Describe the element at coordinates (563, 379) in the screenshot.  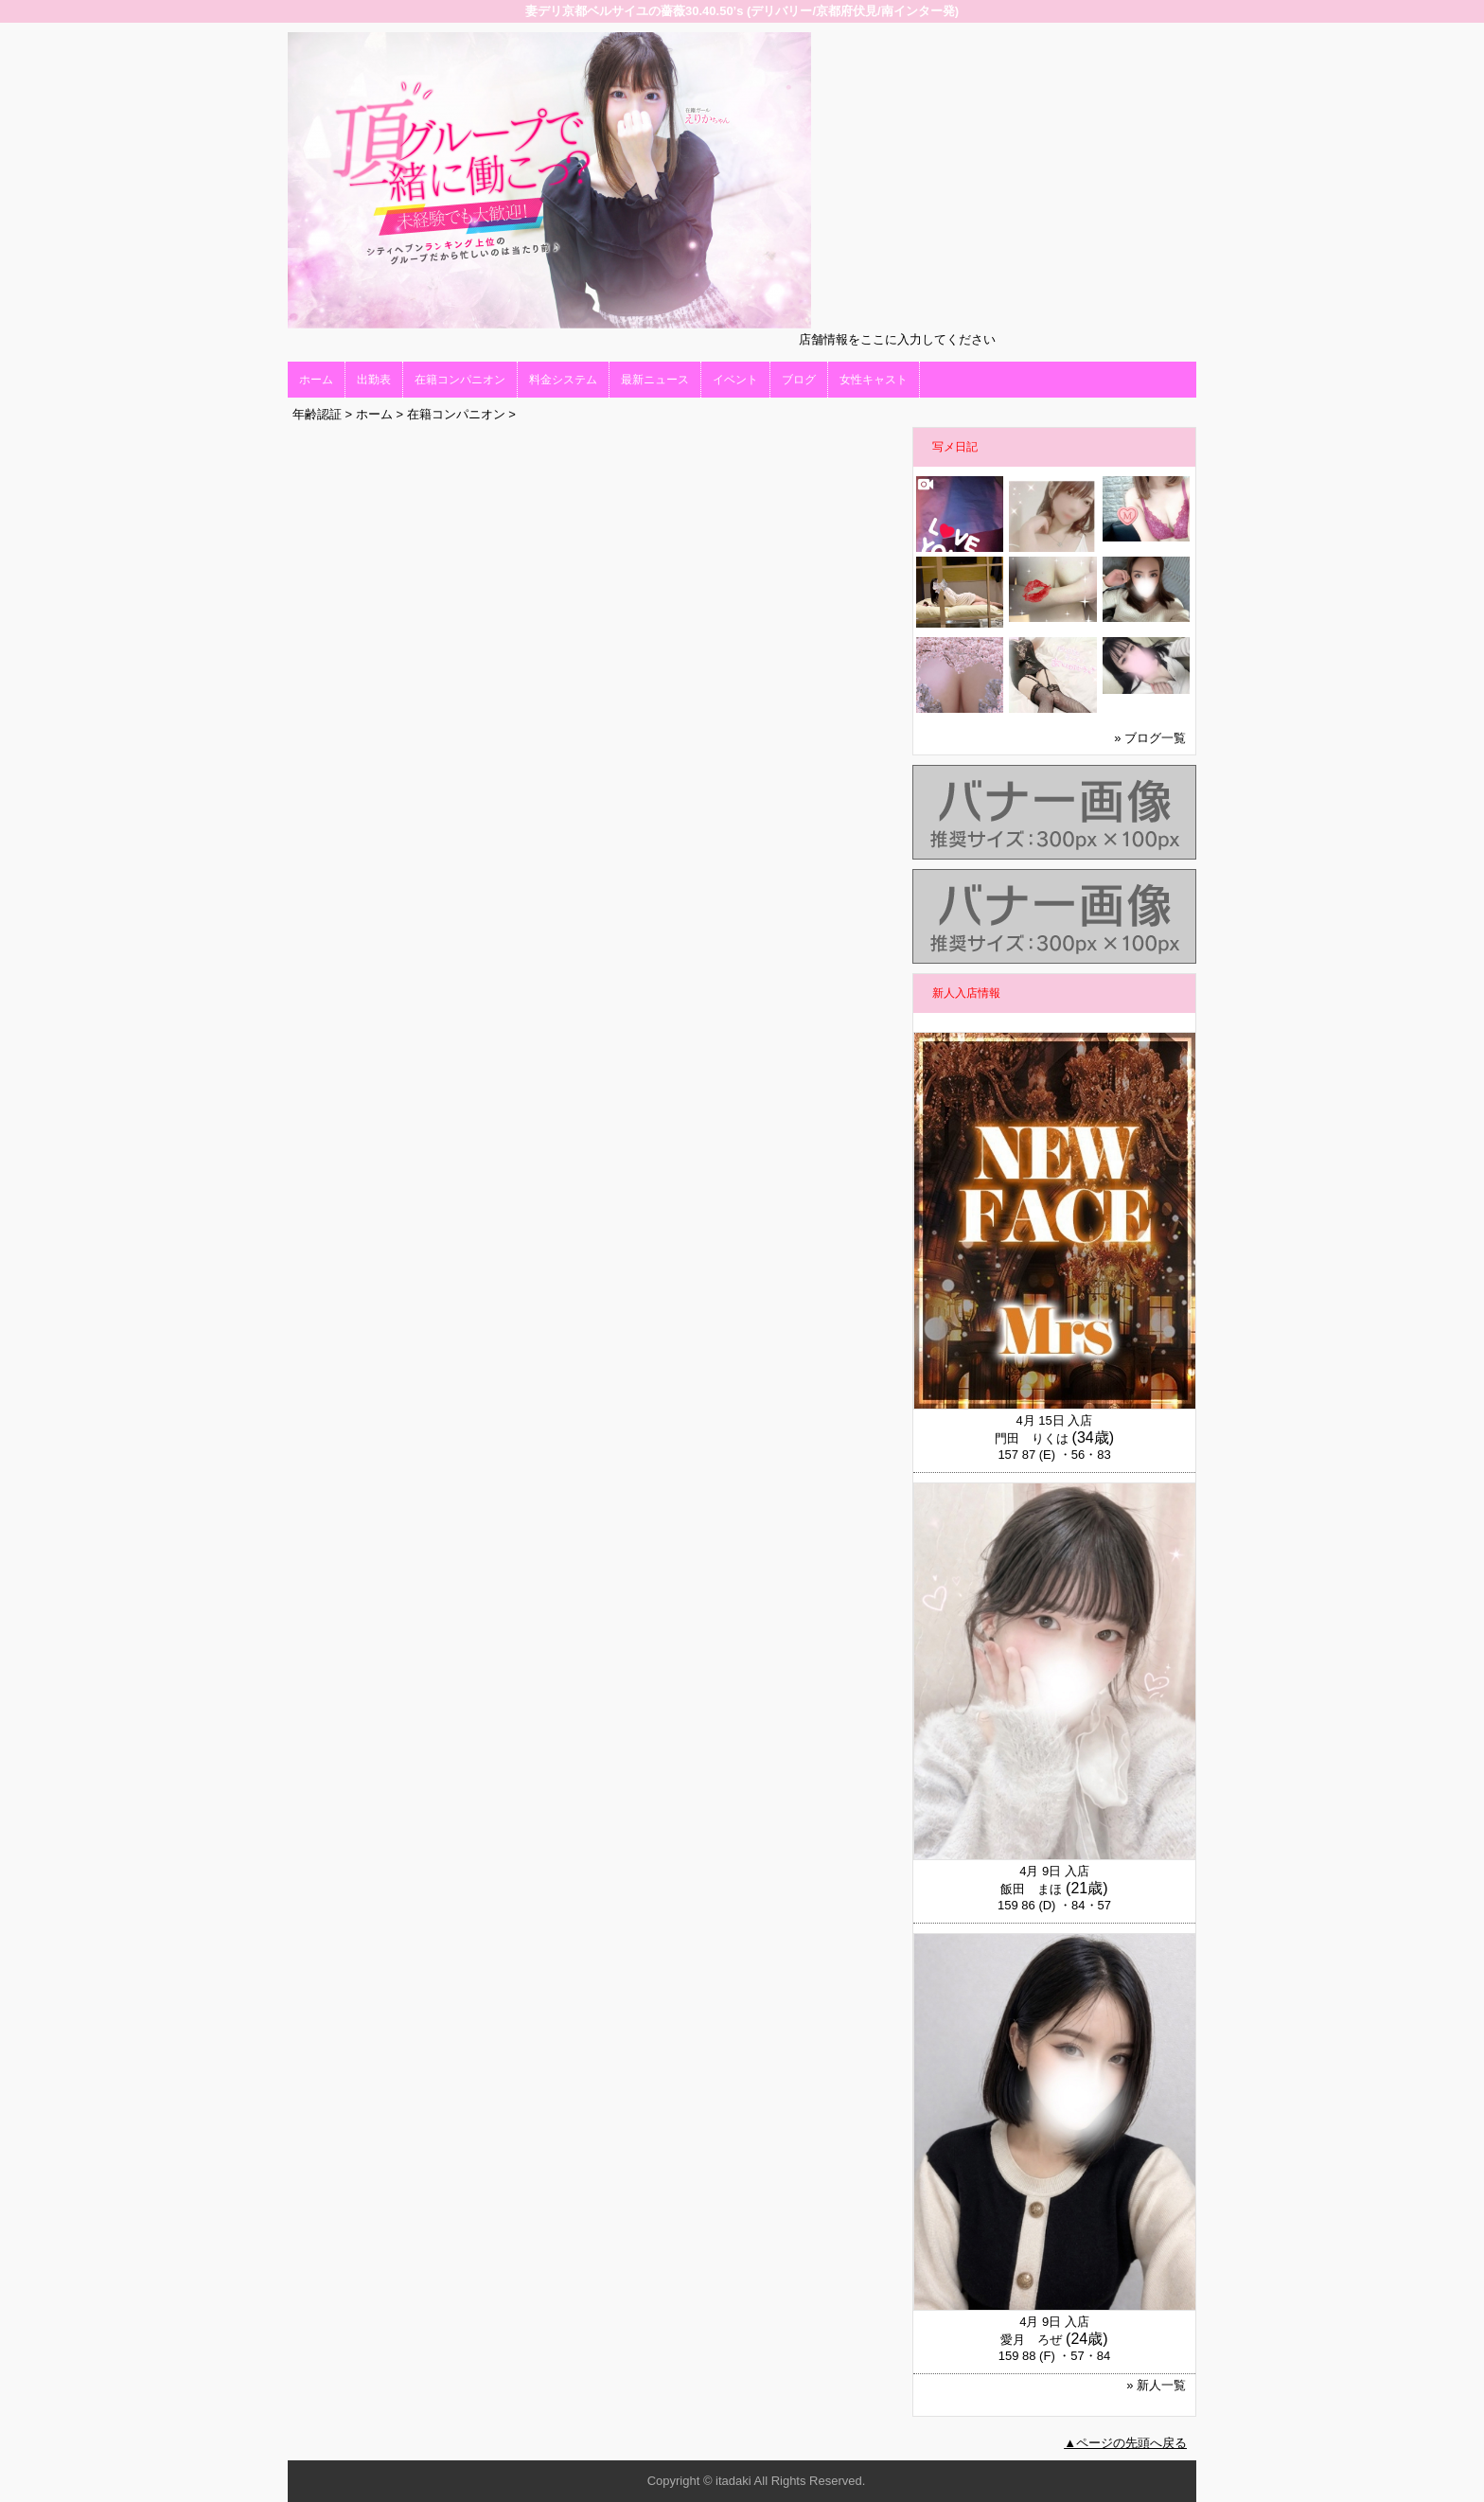
I see `料金システム` at that location.